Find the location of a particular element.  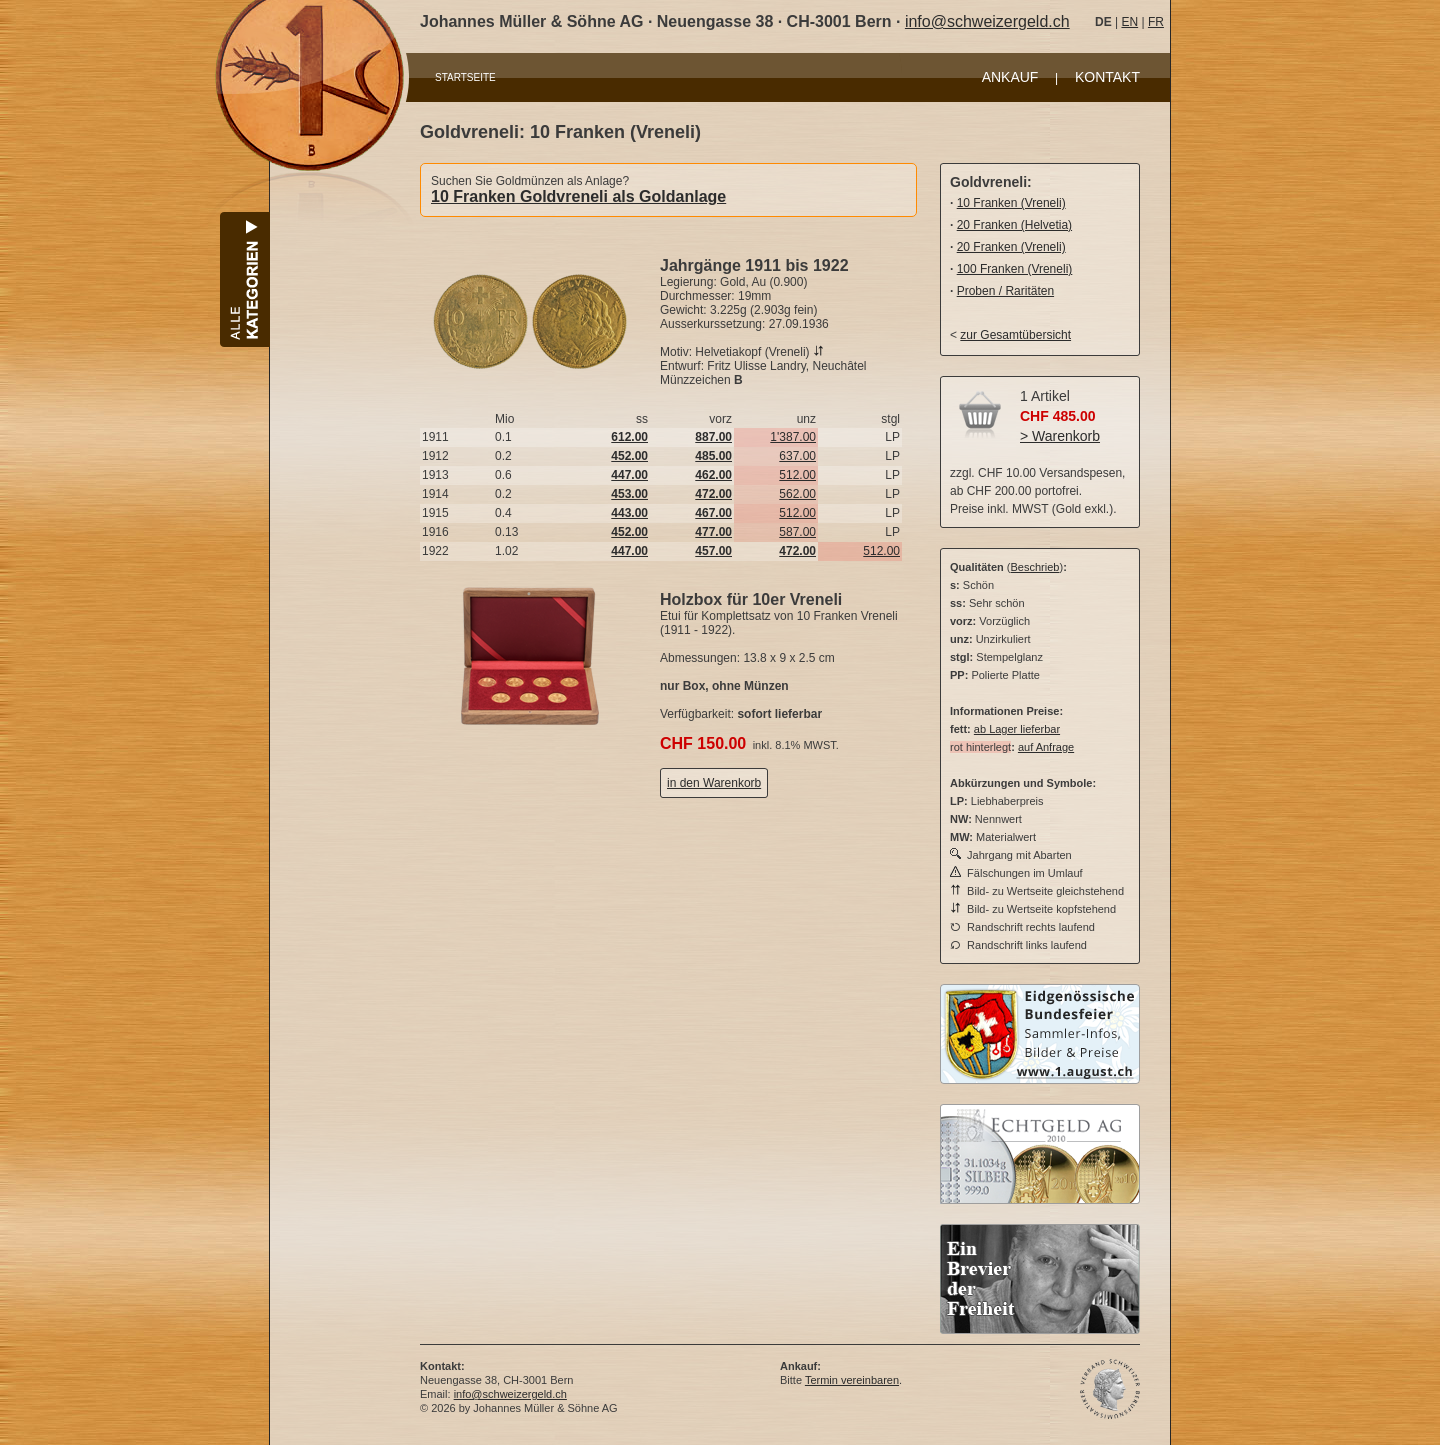

Beschrieb is located at coordinates (1035, 567).